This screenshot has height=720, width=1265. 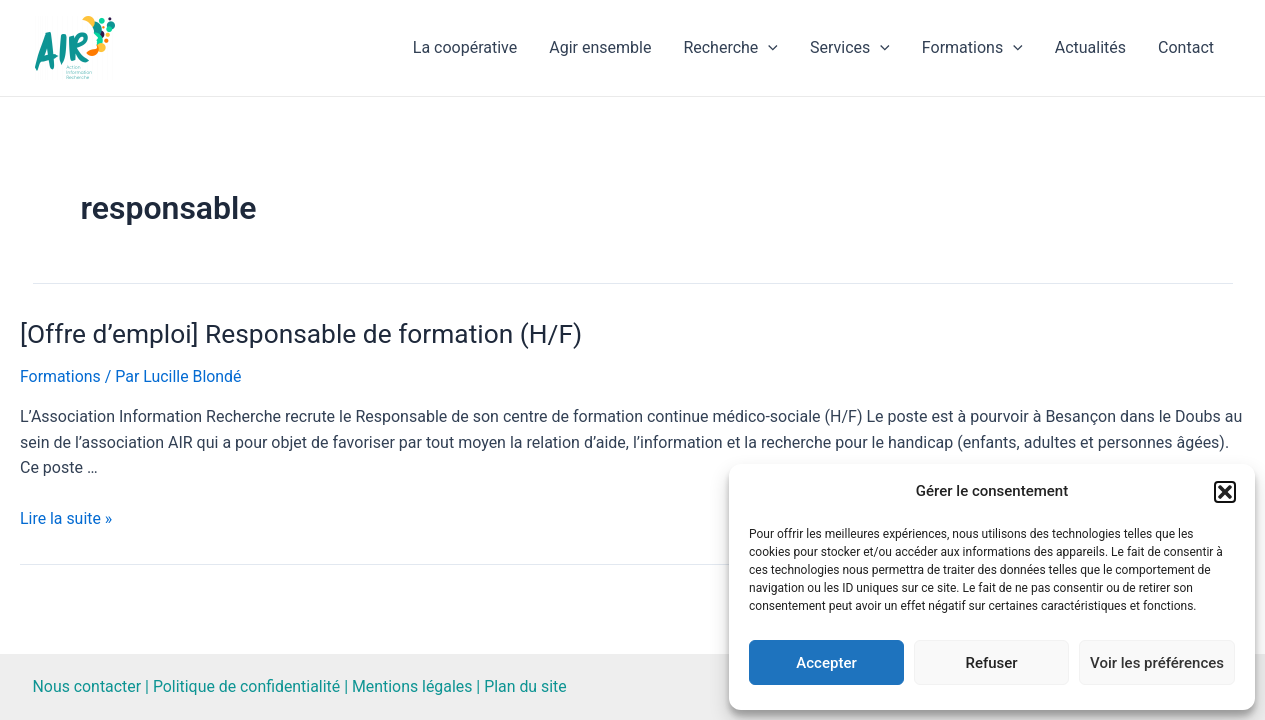 I want to click on Accepter, so click(x=826, y=663).